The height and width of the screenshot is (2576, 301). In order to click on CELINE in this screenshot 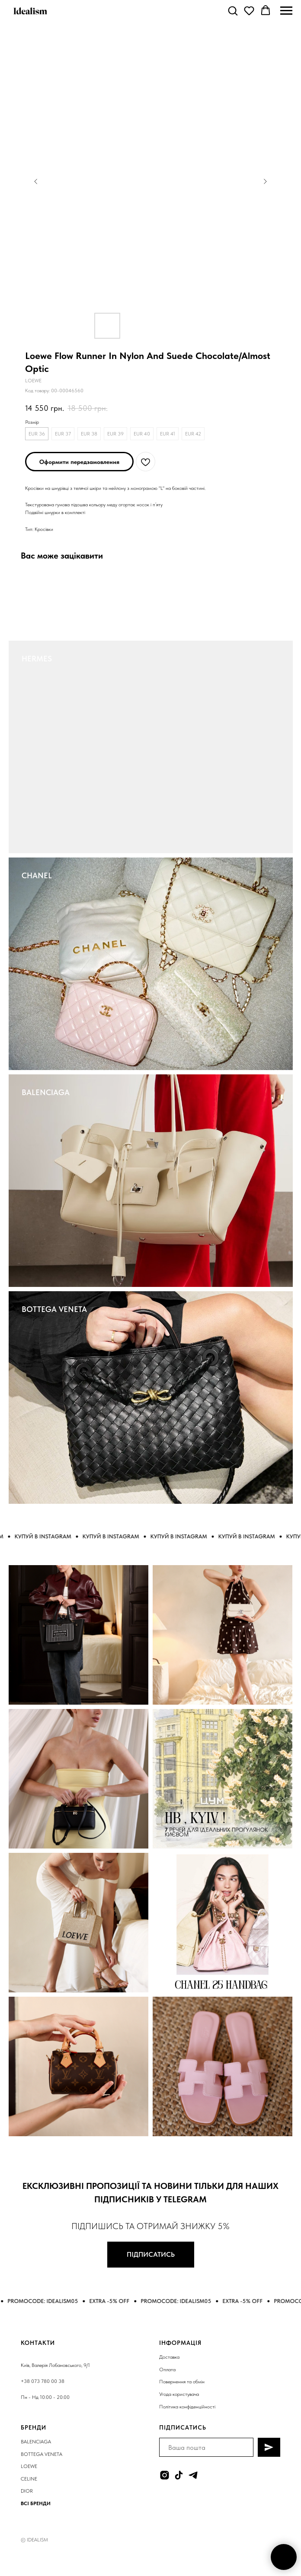, I will do `click(29, 2479)`.